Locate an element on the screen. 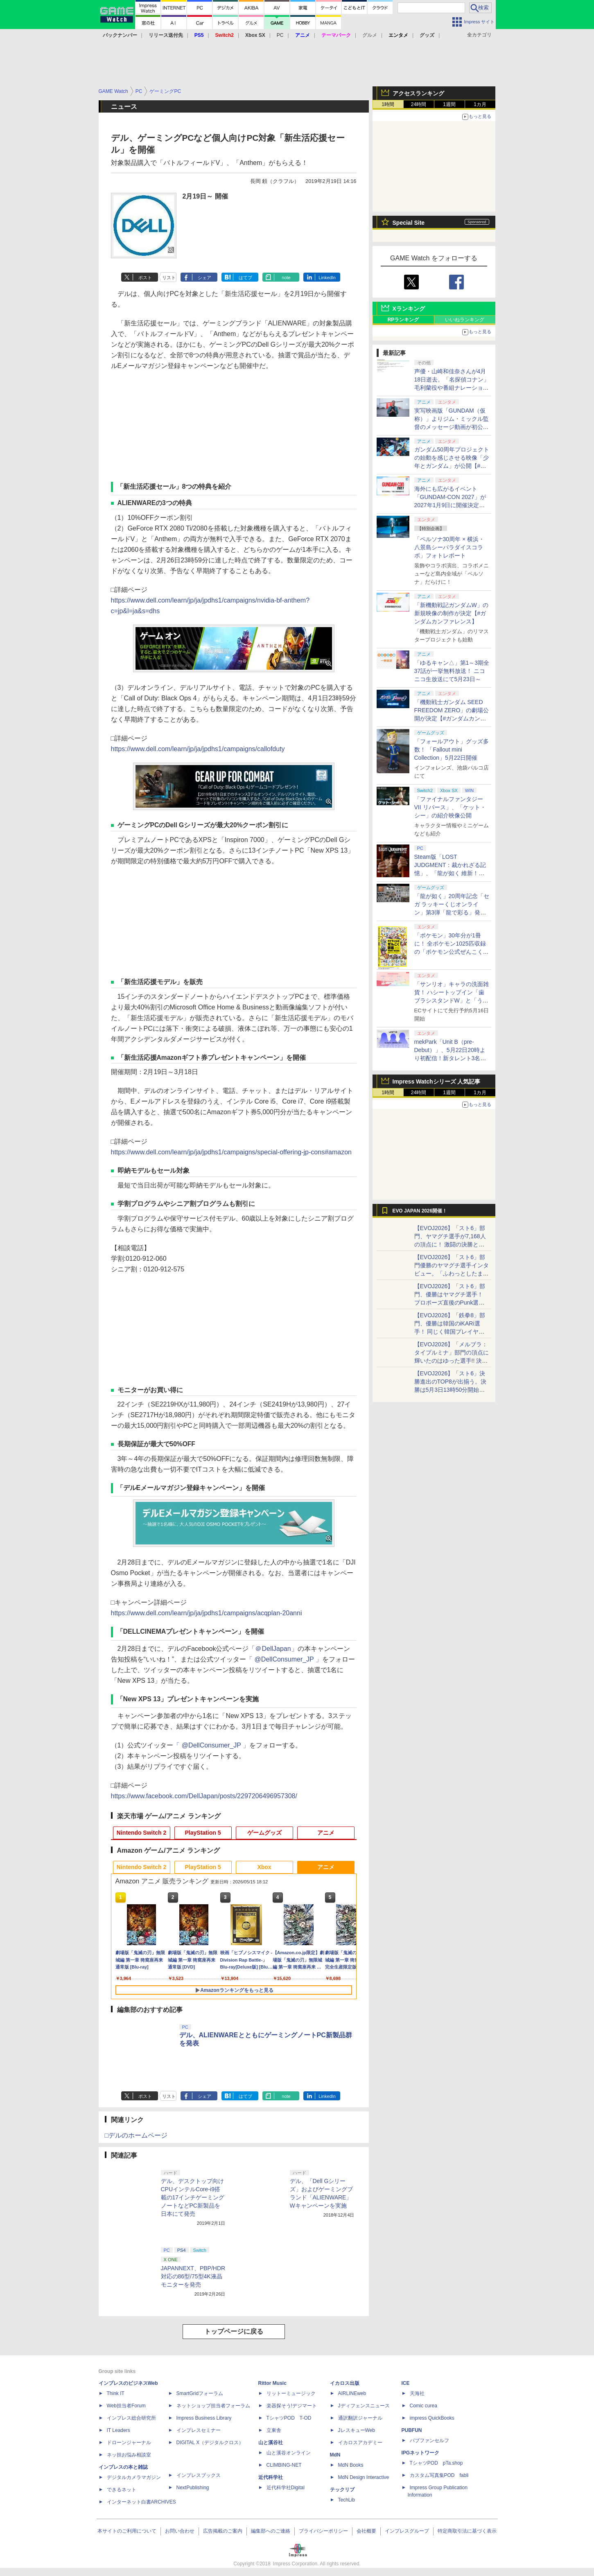 This screenshot has height=2576, width=594. プライバシーポリシー is located at coordinates (323, 2531).